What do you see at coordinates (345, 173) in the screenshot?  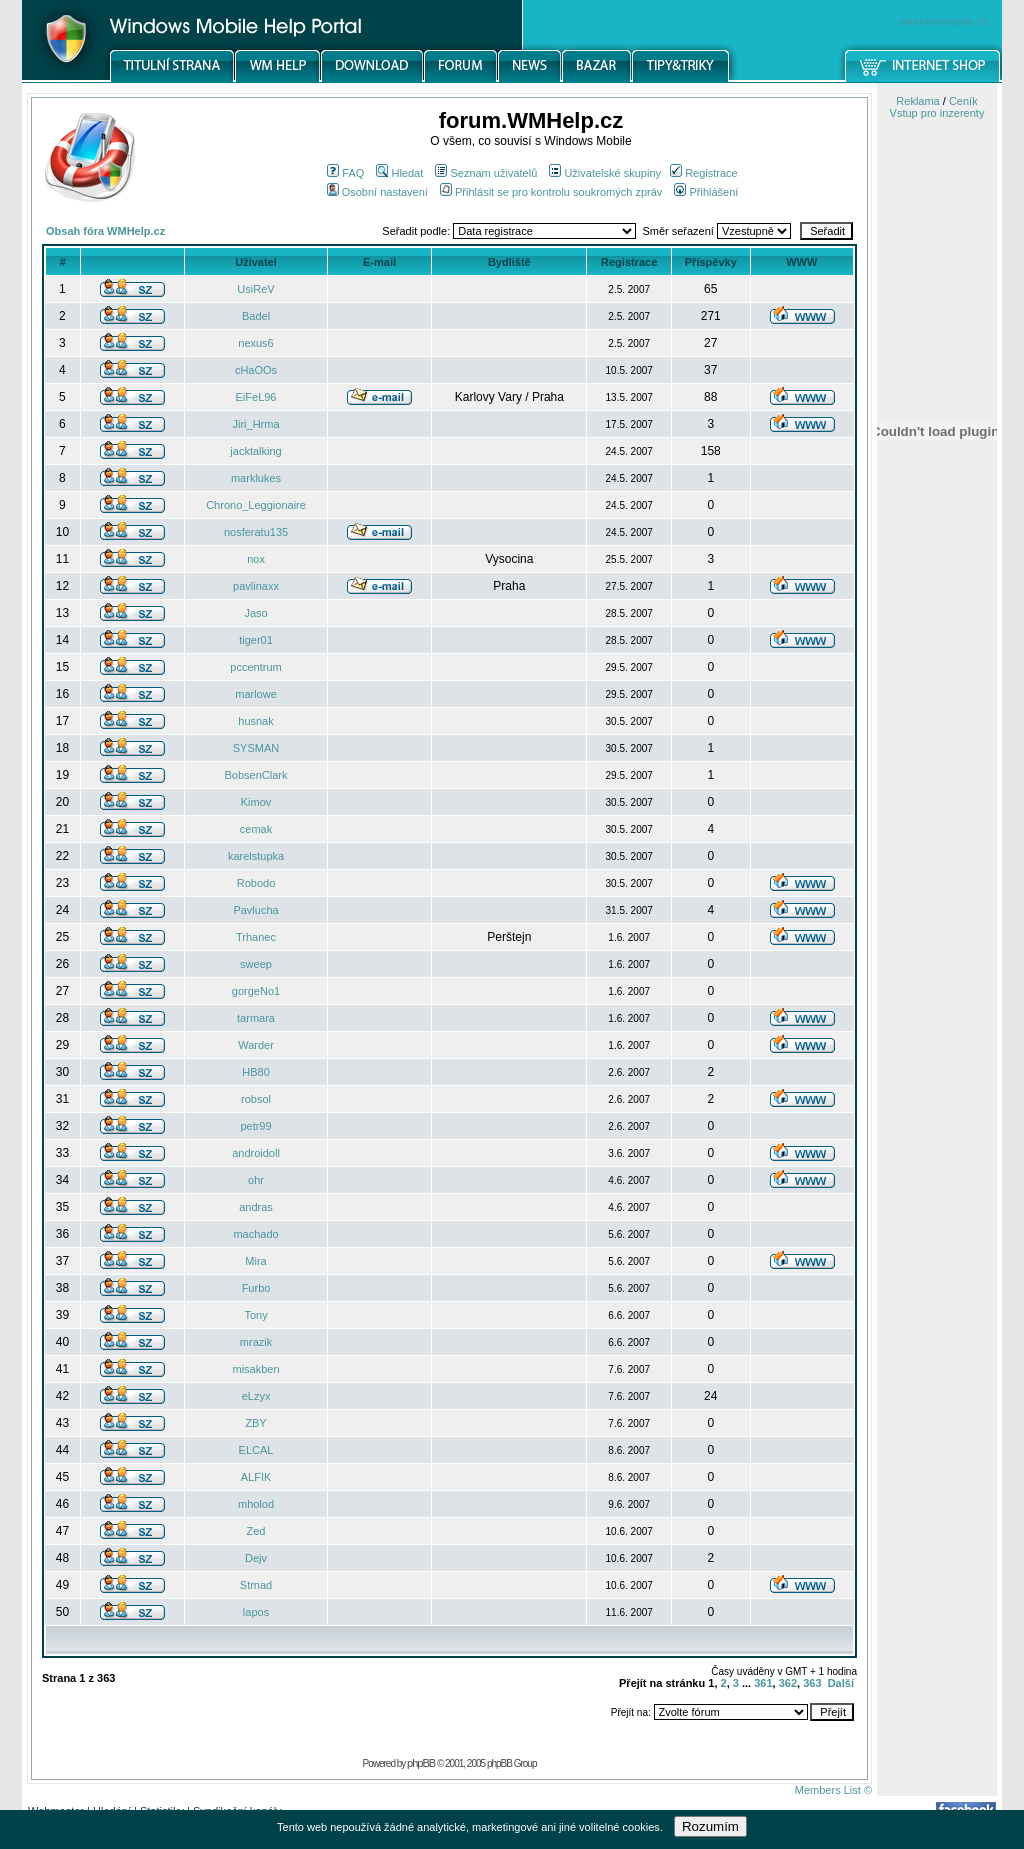 I see `FAQ` at bounding box center [345, 173].